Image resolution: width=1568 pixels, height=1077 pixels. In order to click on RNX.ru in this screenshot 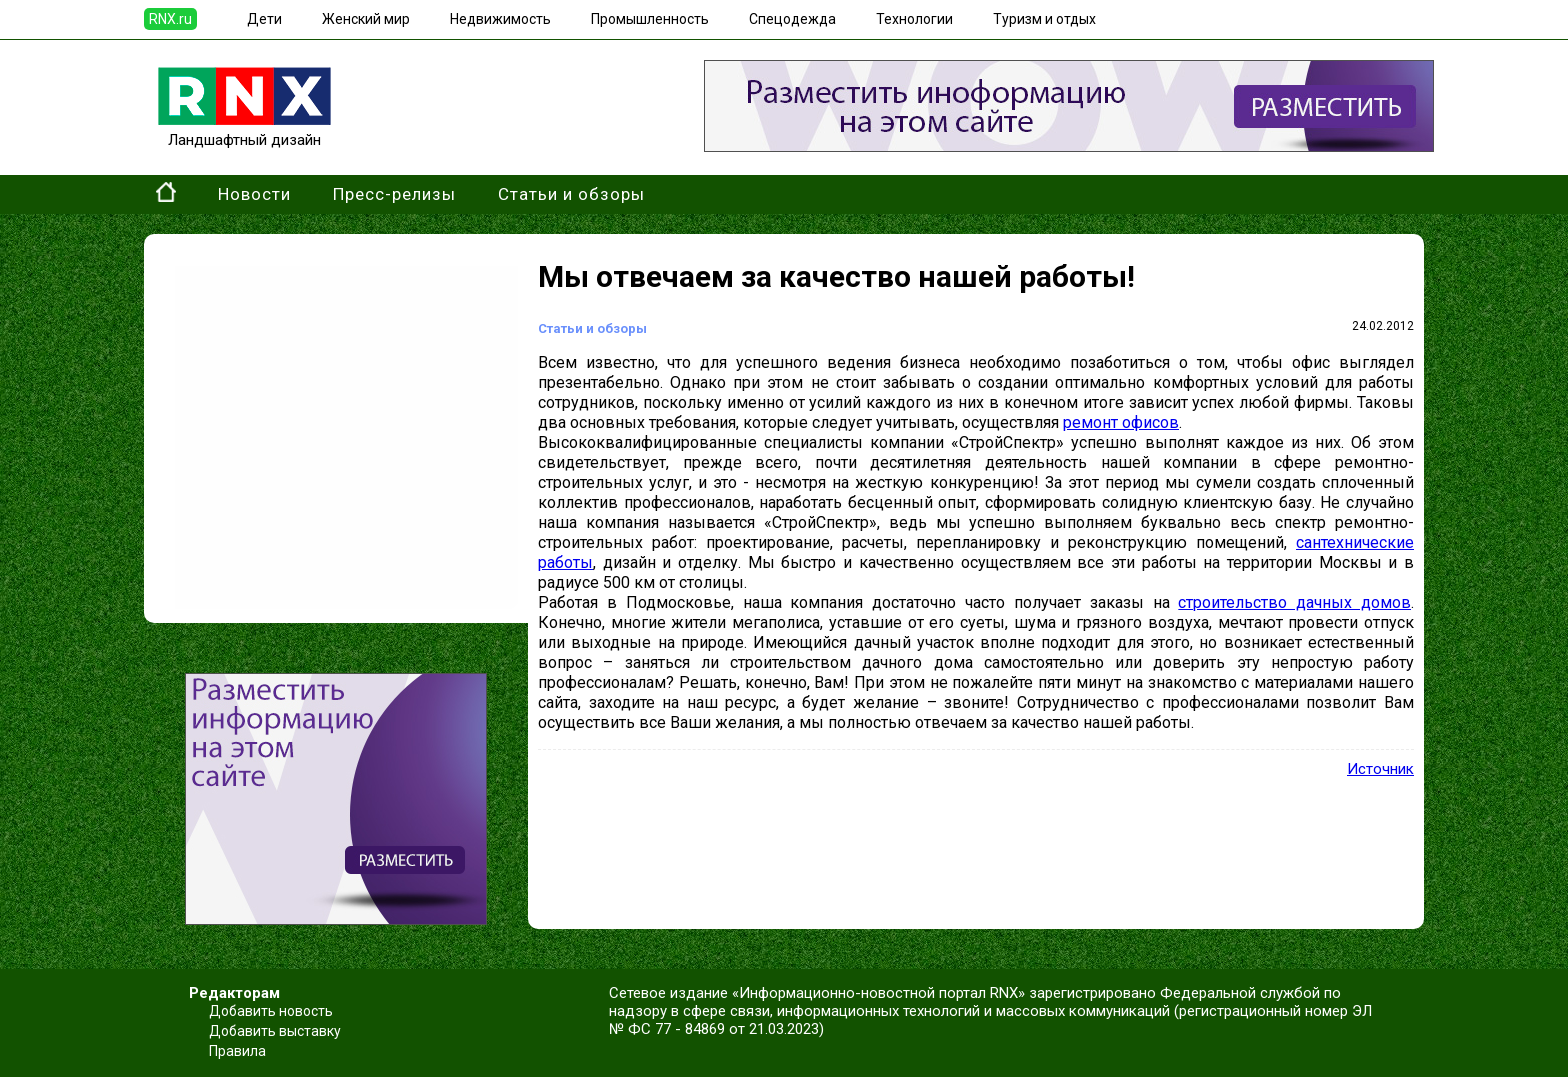, I will do `click(170, 19)`.